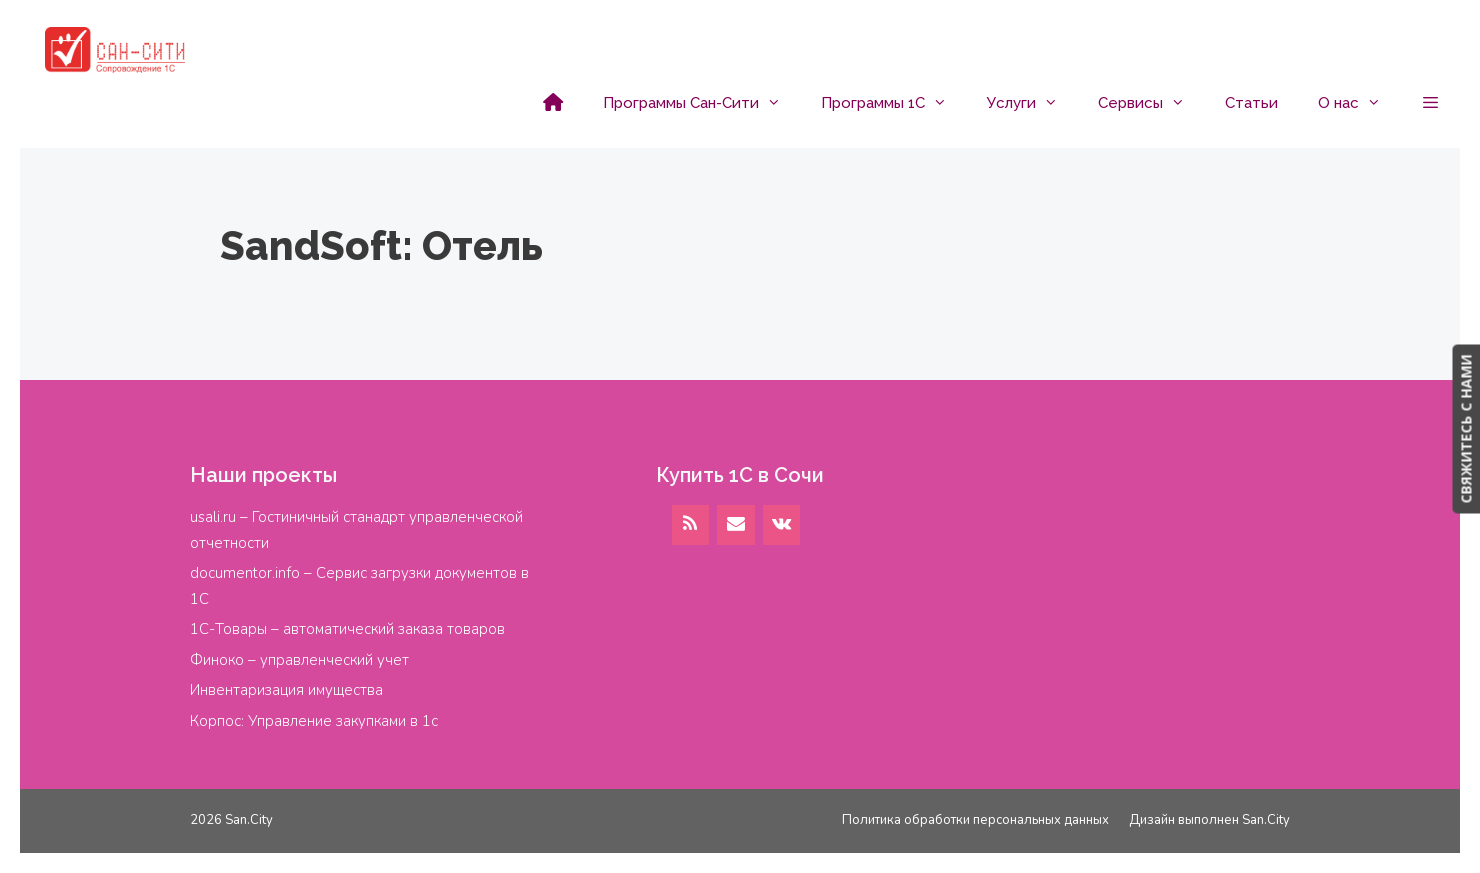  What do you see at coordinates (286, 690) in the screenshot?
I see `Инвентаризация имущества` at bounding box center [286, 690].